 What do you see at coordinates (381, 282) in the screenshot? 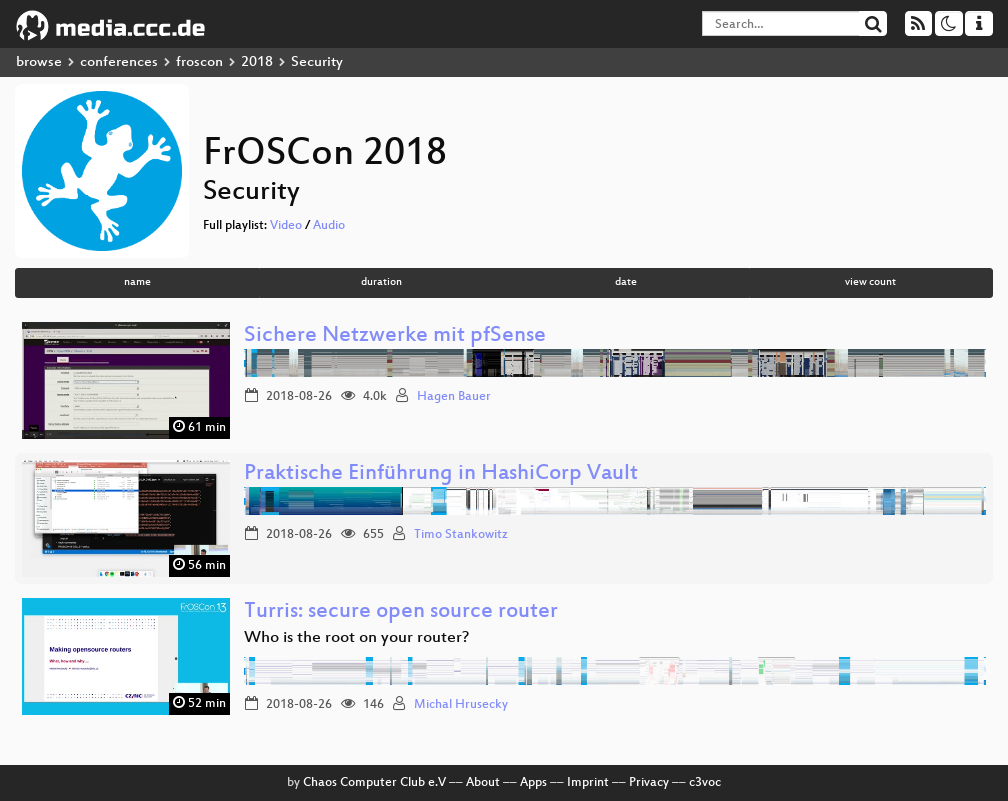
I see `duration` at bounding box center [381, 282].